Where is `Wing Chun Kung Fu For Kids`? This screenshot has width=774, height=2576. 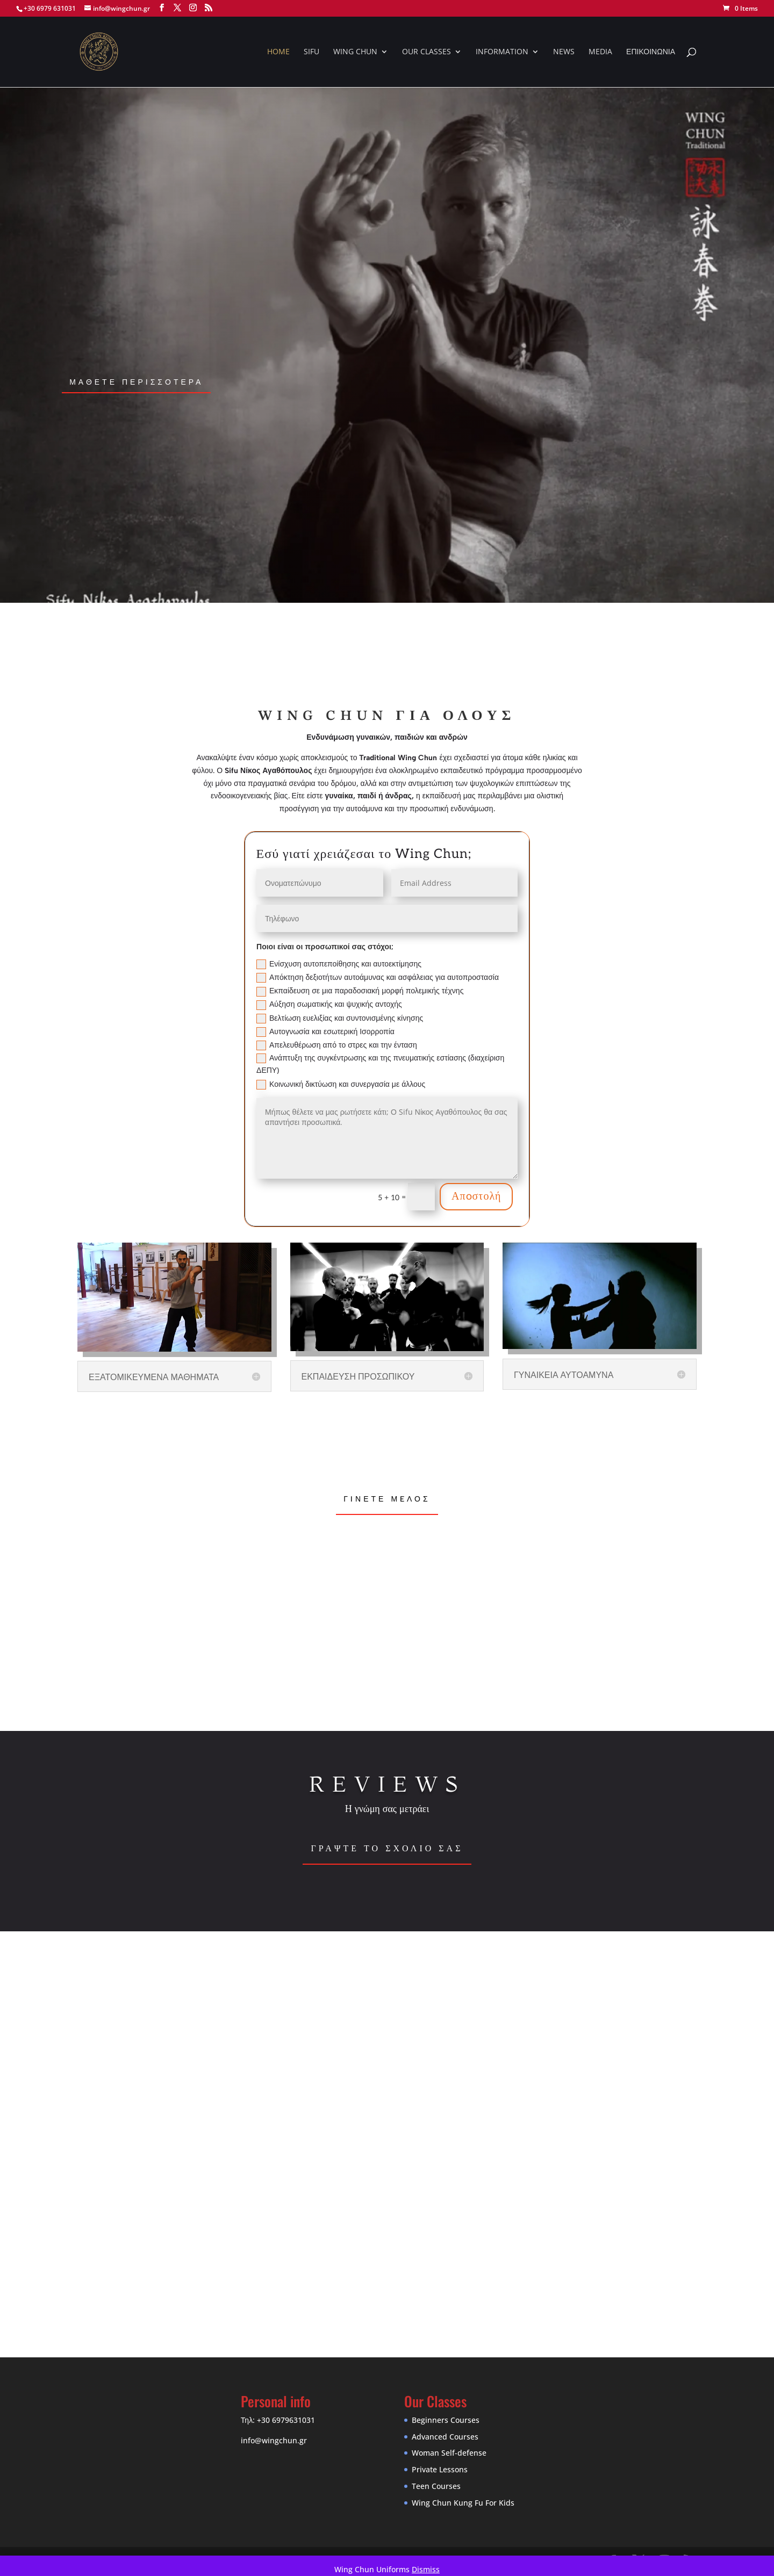 Wing Chun Kung Fu For Kids is located at coordinates (463, 2503).